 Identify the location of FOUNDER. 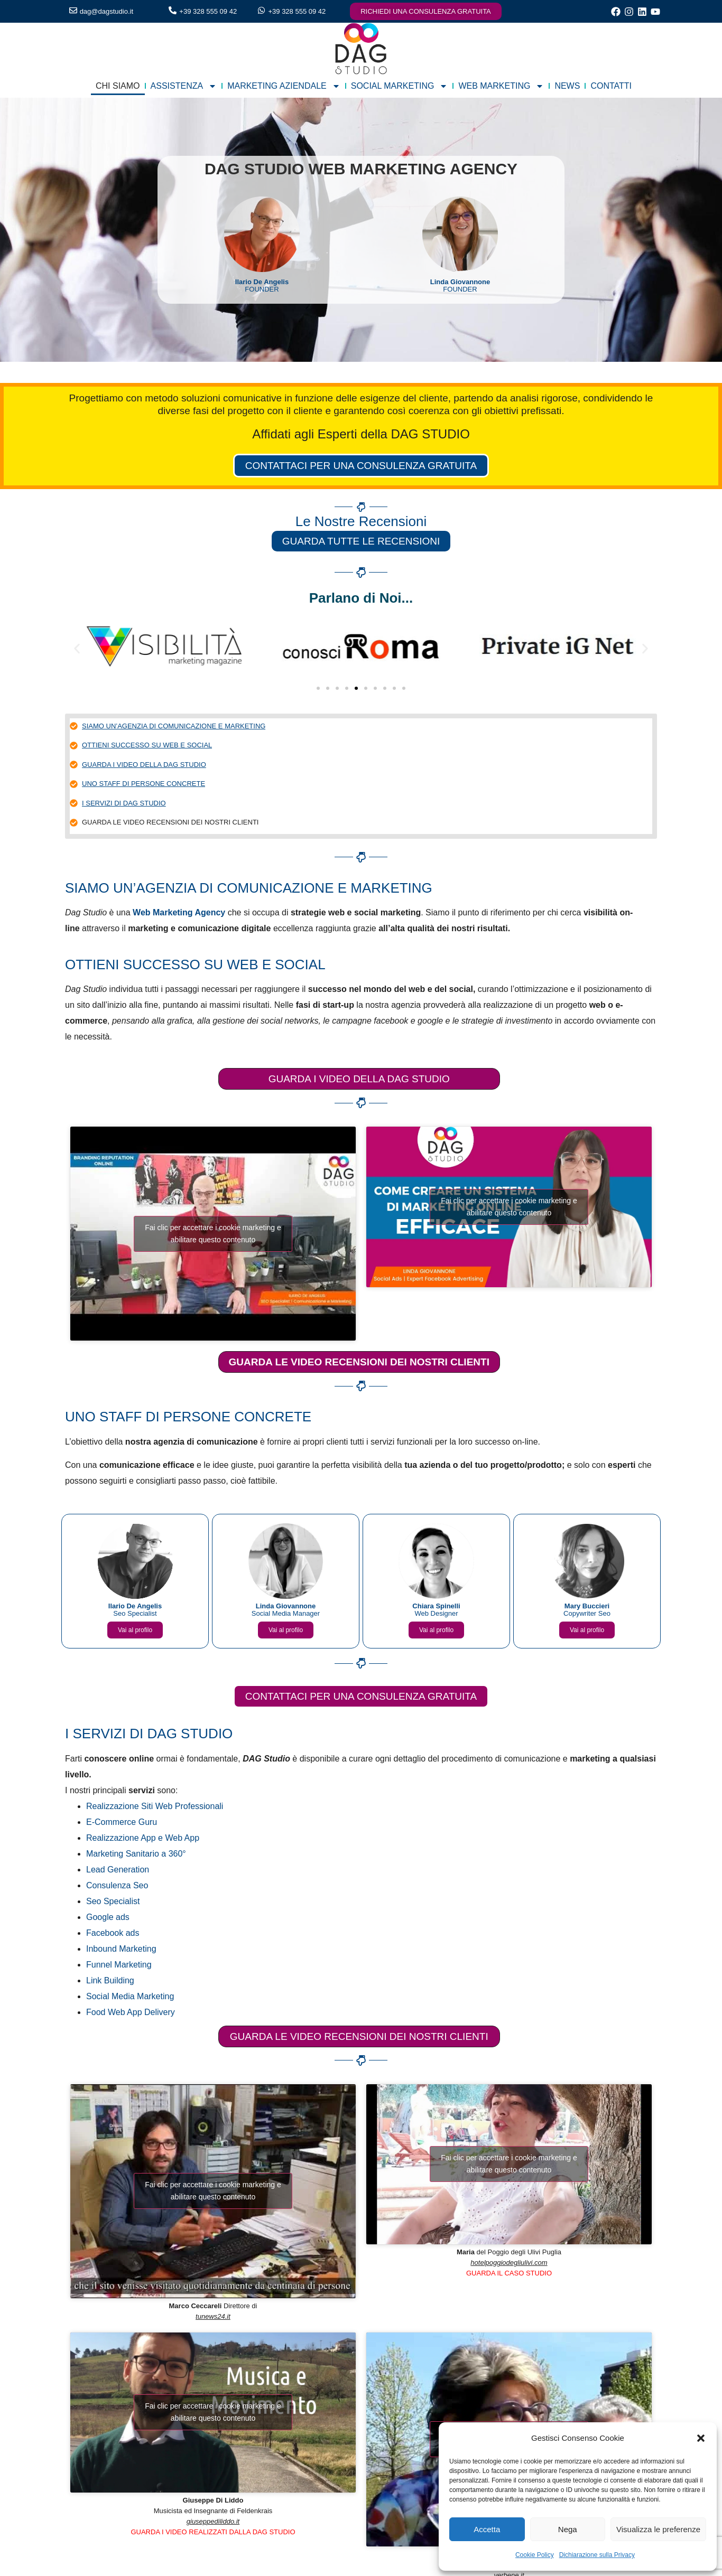
(262, 285).